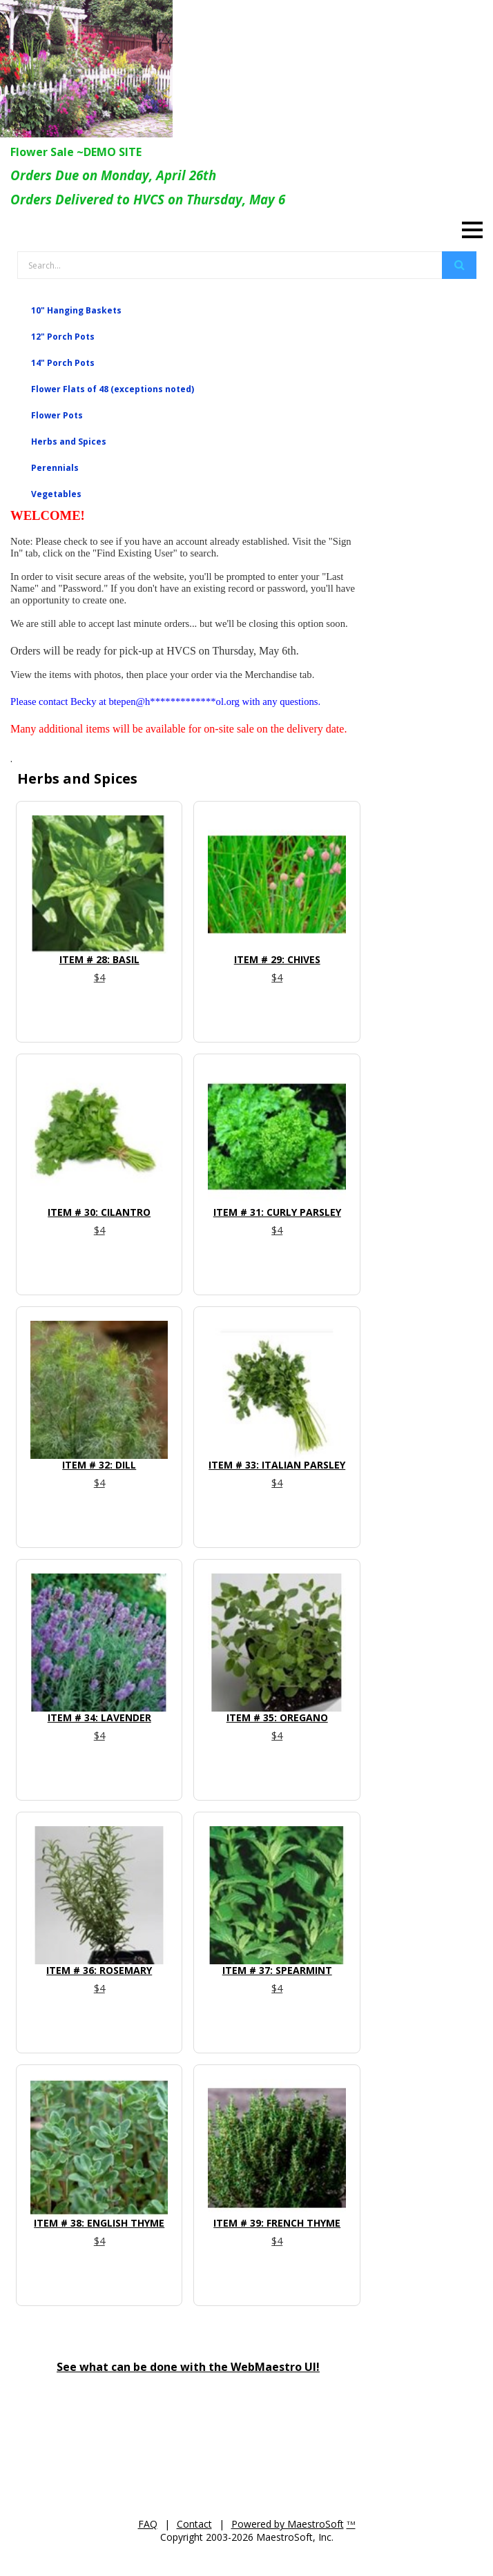 Image resolution: width=493 pixels, height=2576 pixels. Describe the element at coordinates (277, 1717) in the screenshot. I see `Item # 35: Oregano` at that location.